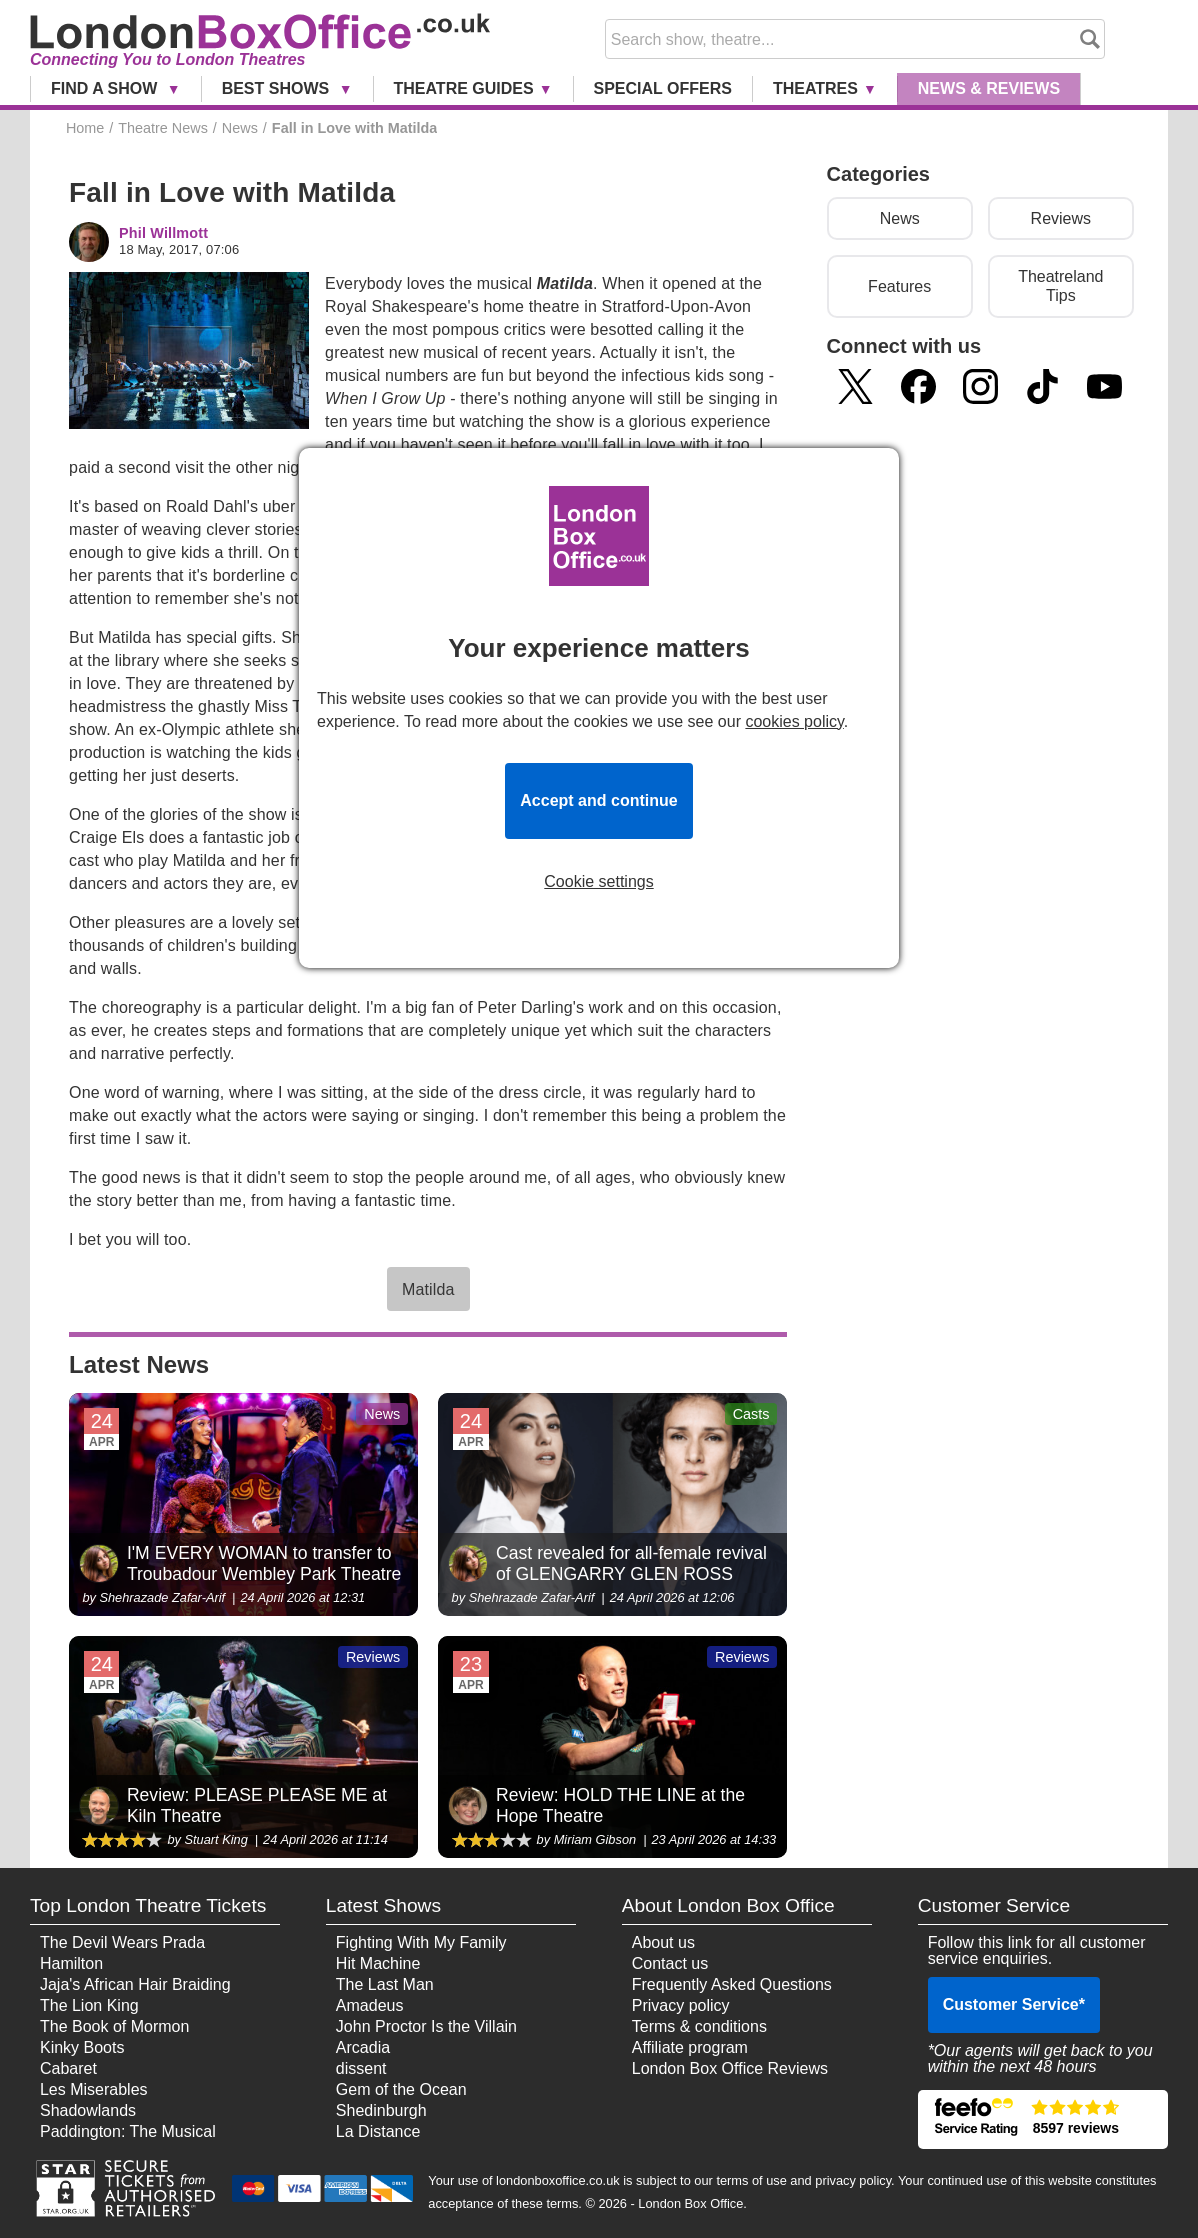 Image resolution: width=1198 pixels, height=2238 pixels. I want to click on Contact us, so click(670, 1963).